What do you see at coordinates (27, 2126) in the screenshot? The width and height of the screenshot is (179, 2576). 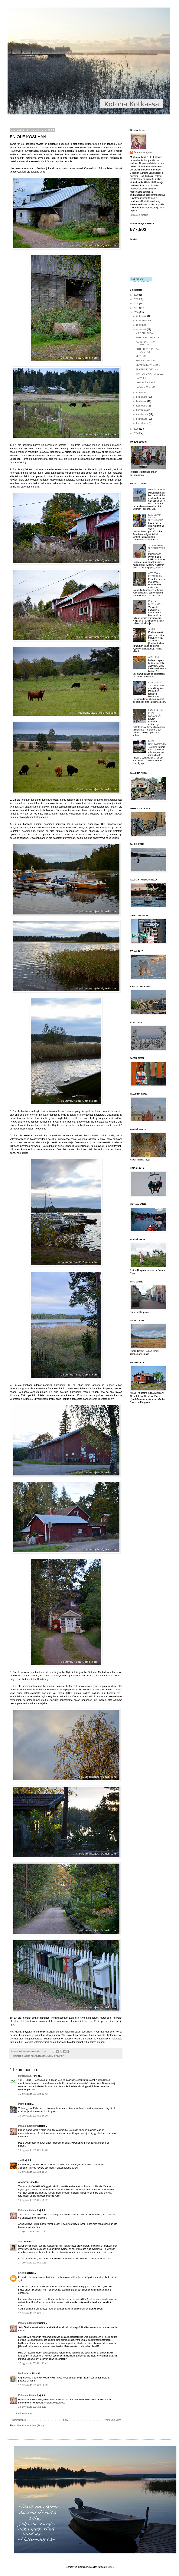 I see `Paluumuuttajatar` at bounding box center [27, 2126].